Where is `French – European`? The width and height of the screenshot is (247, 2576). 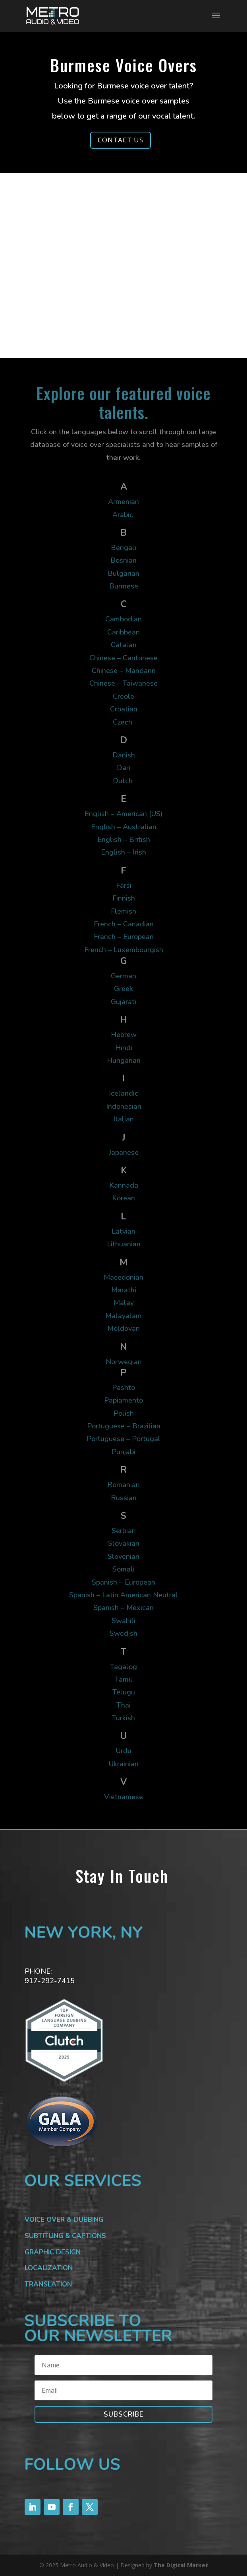
French – European is located at coordinates (124, 936).